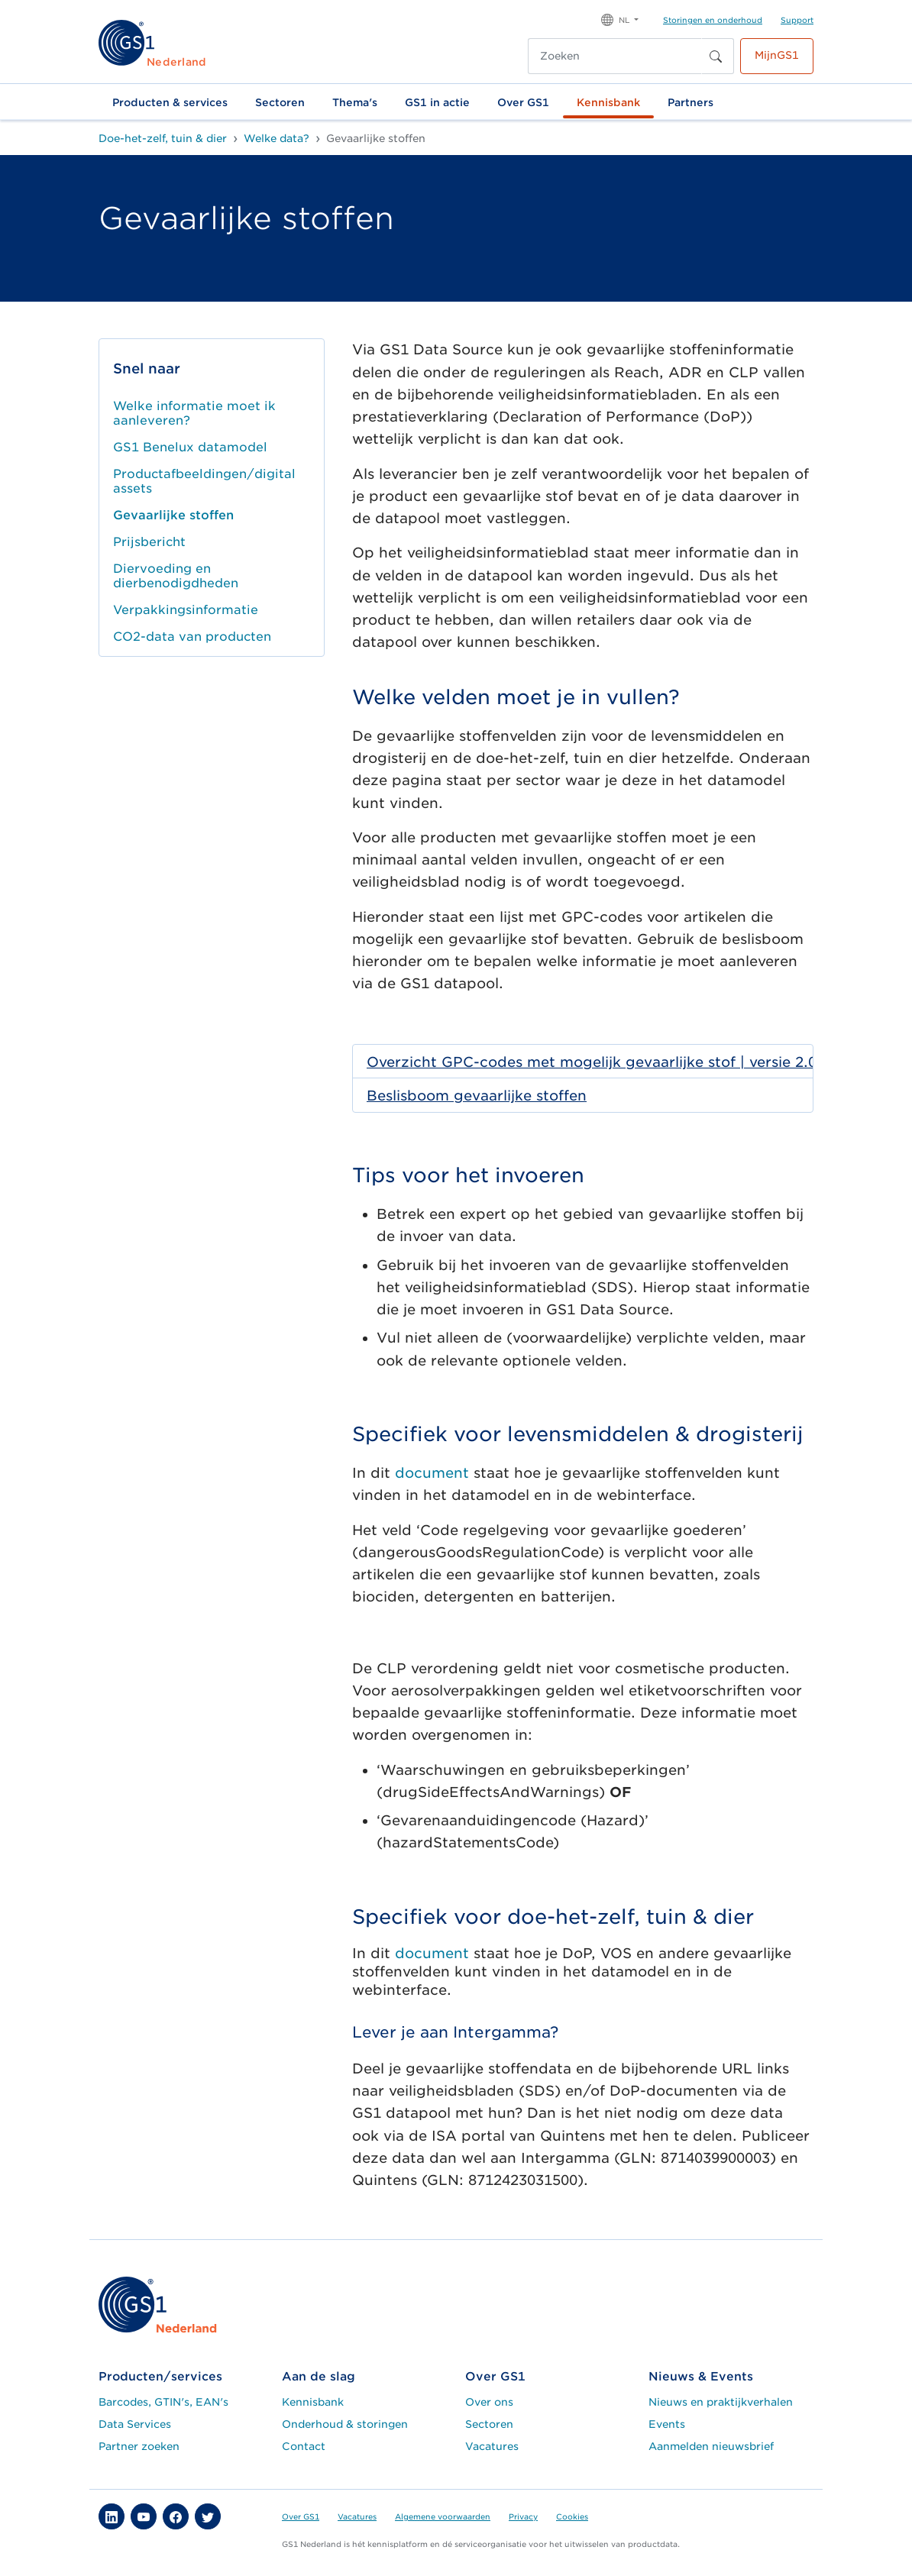 Image resolution: width=912 pixels, height=2576 pixels. Describe the element at coordinates (432, 1473) in the screenshot. I see `document` at that location.